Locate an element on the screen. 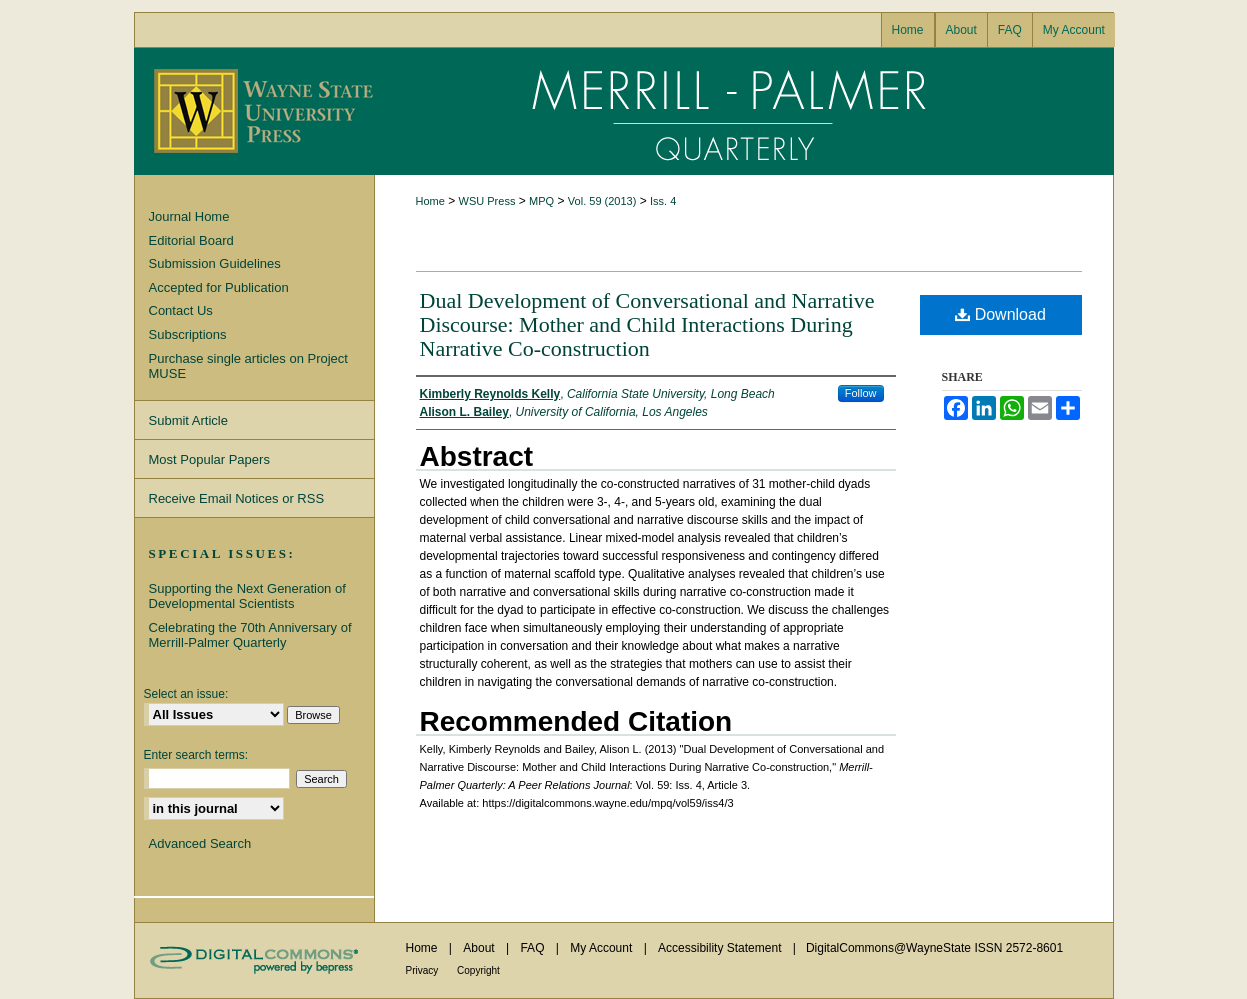  Copyright is located at coordinates (478, 970).